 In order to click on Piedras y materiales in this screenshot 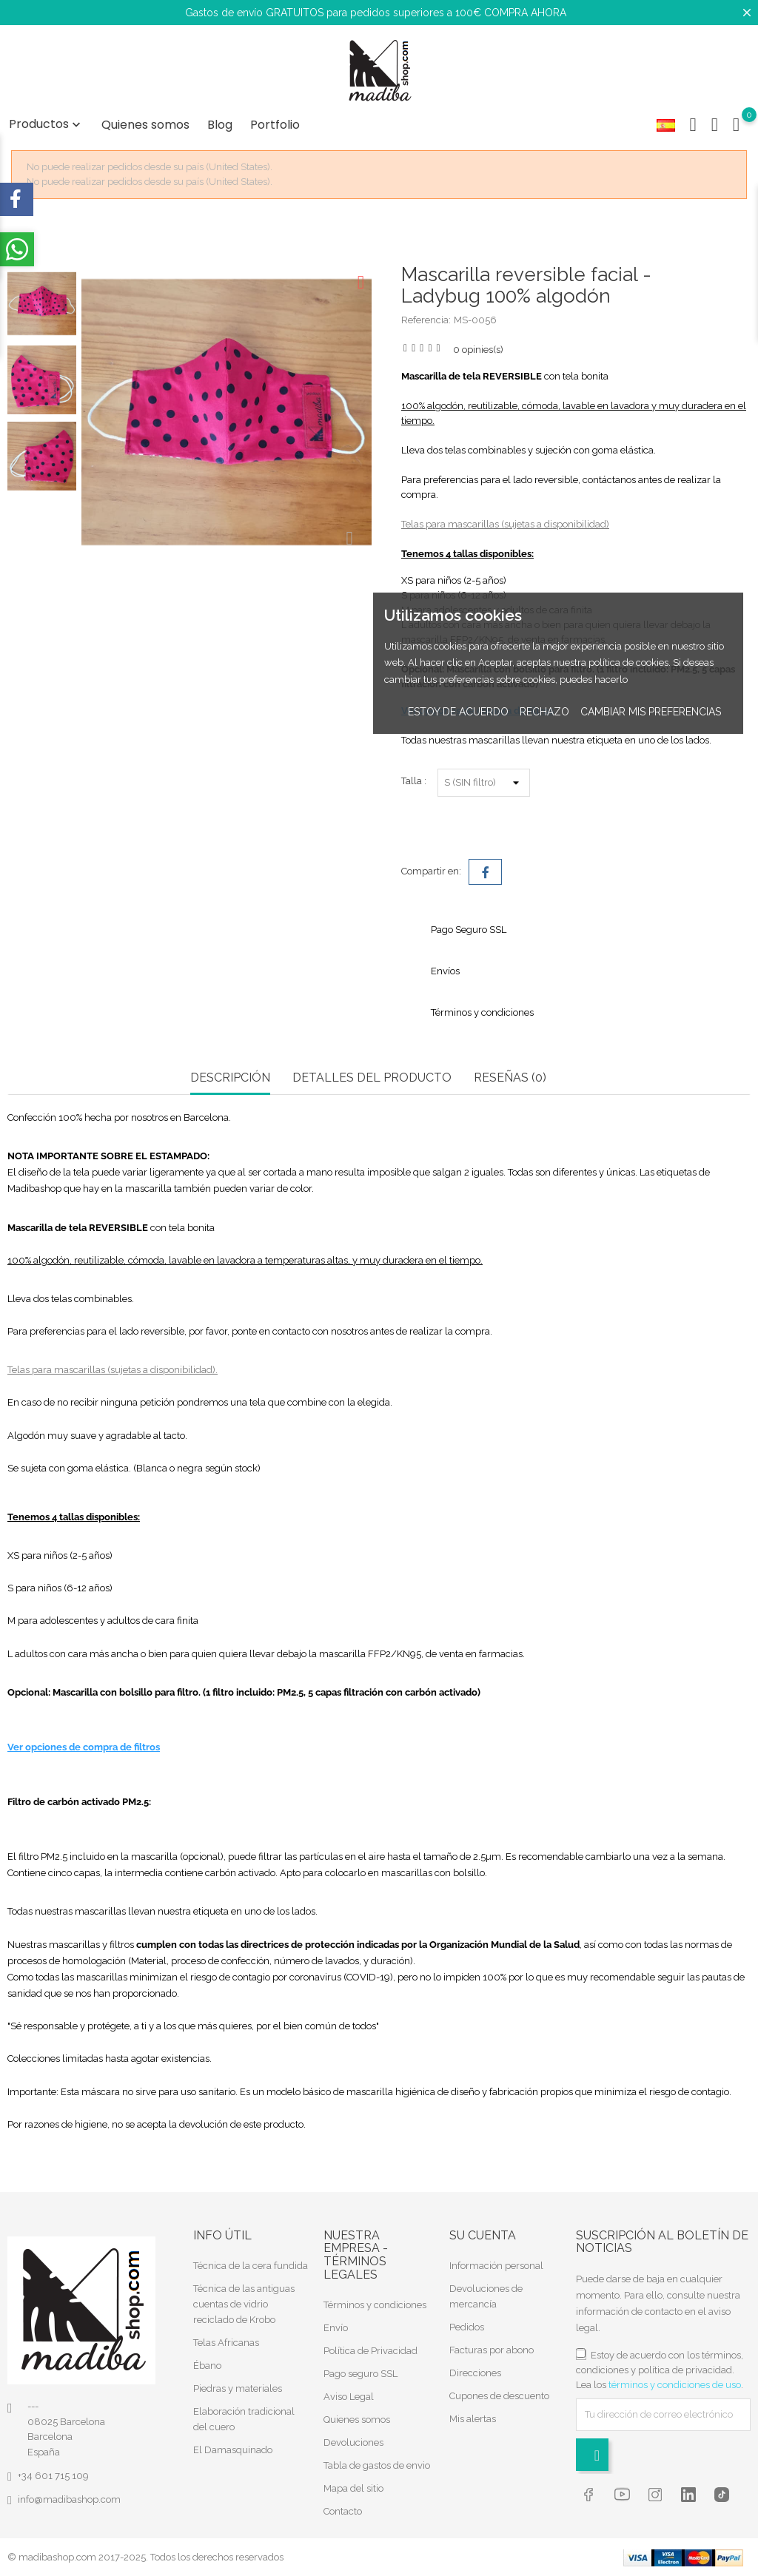, I will do `click(237, 2388)`.